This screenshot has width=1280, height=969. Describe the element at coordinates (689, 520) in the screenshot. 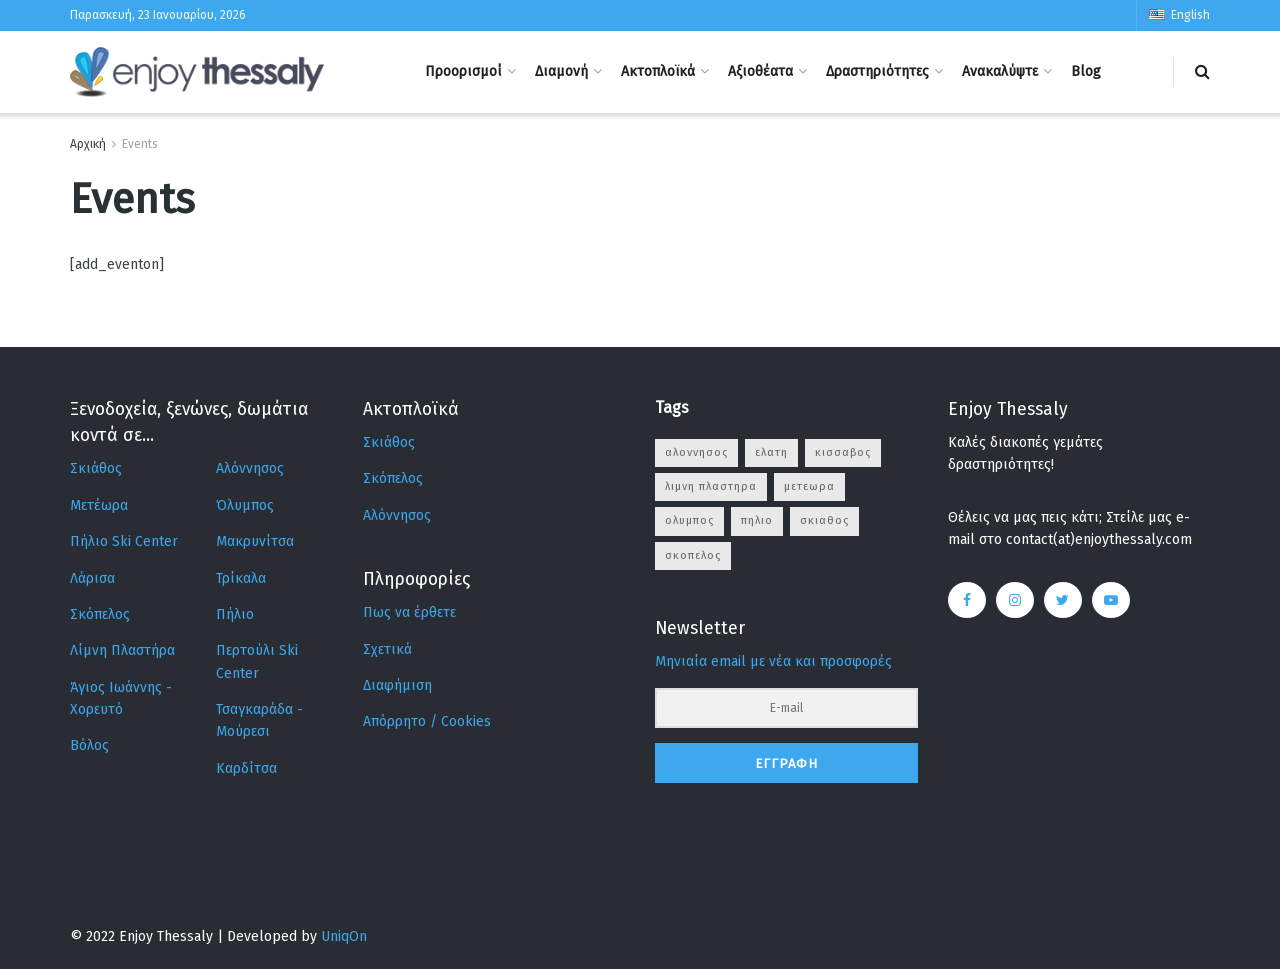

I see `ολυμπος [ολυμπος (5 στοιχεία)]` at that location.